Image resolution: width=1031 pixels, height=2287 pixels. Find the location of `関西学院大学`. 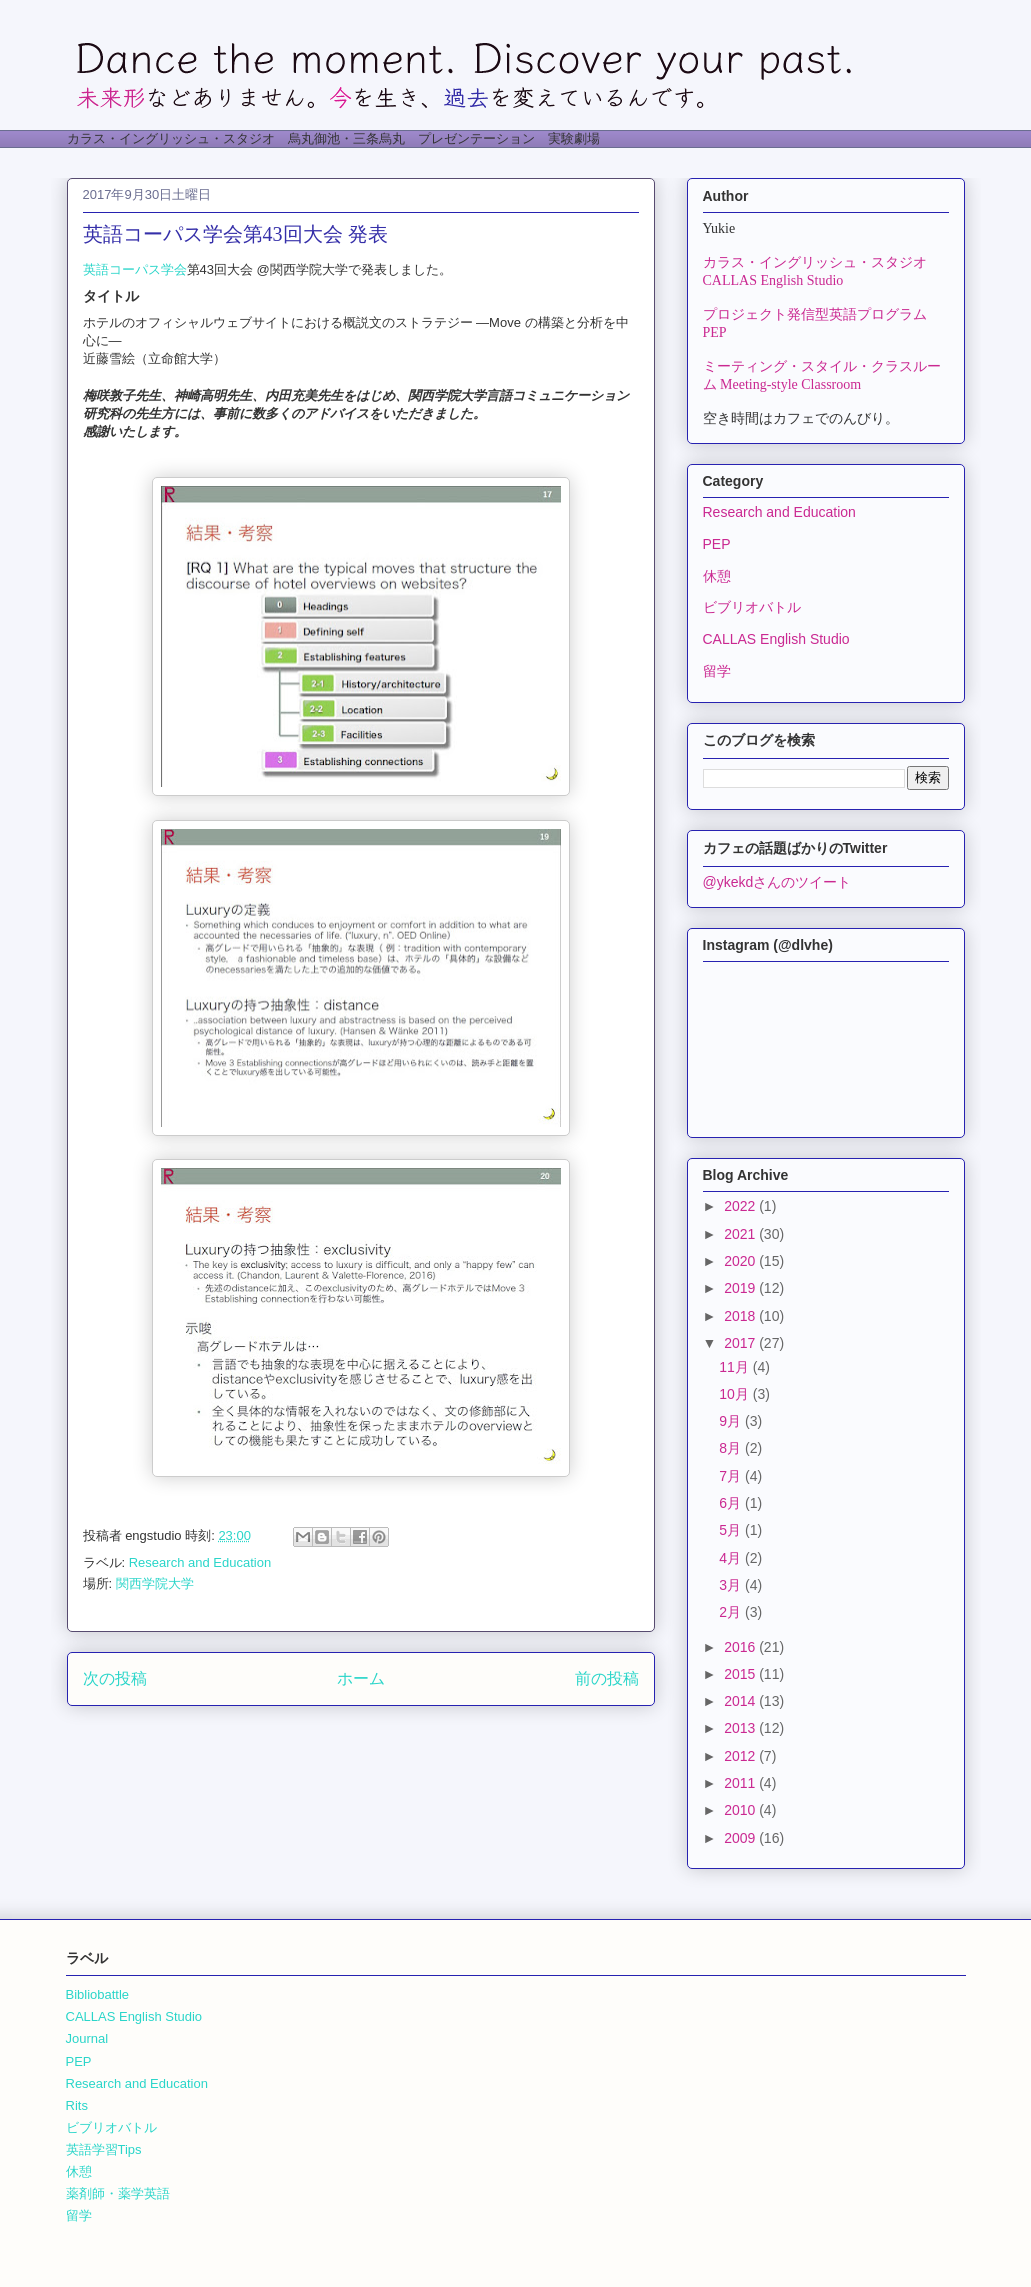

関西学院大学 is located at coordinates (155, 1583).